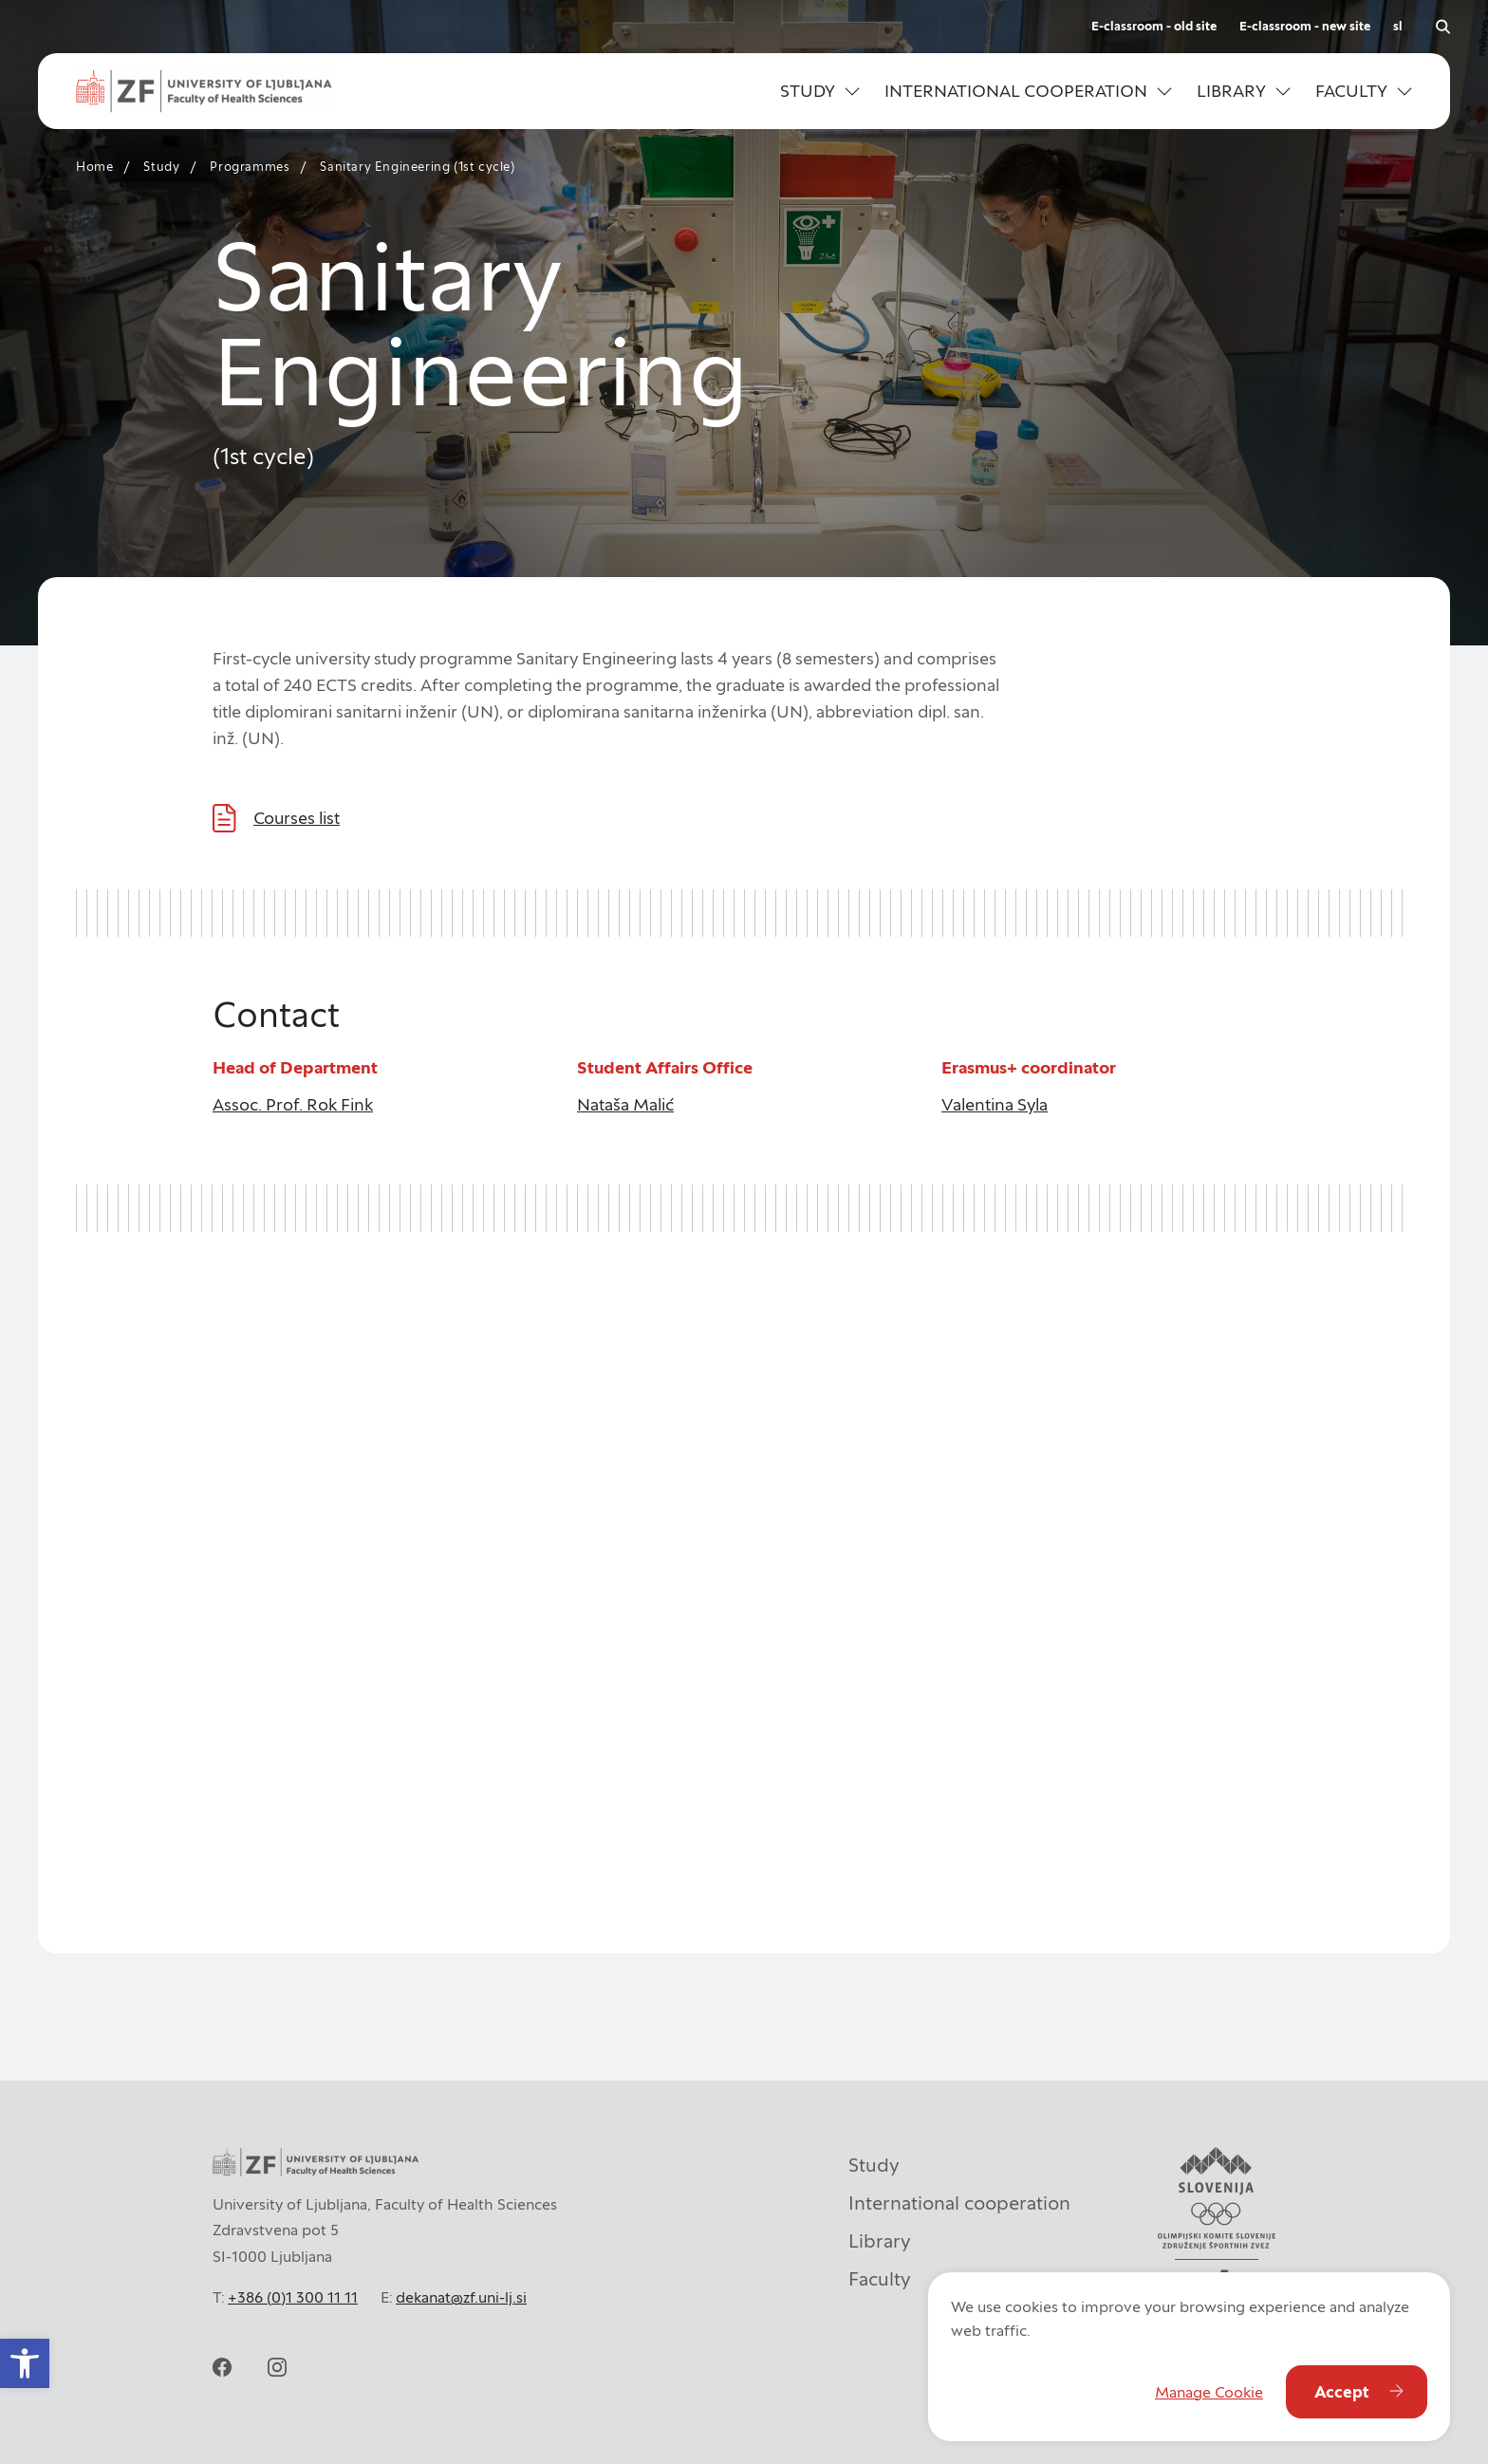 The width and height of the screenshot is (1488, 2464). What do you see at coordinates (293, 2296) in the screenshot?
I see `+386 (0)1 300 11 11` at bounding box center [293, 2296].